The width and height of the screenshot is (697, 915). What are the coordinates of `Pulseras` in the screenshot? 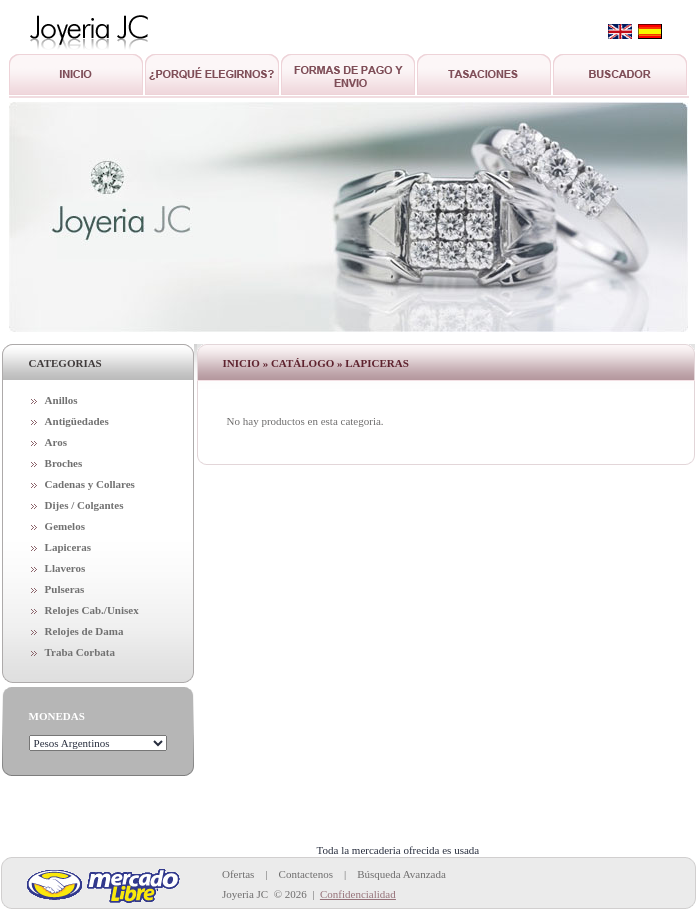 It's located at (65, 589).